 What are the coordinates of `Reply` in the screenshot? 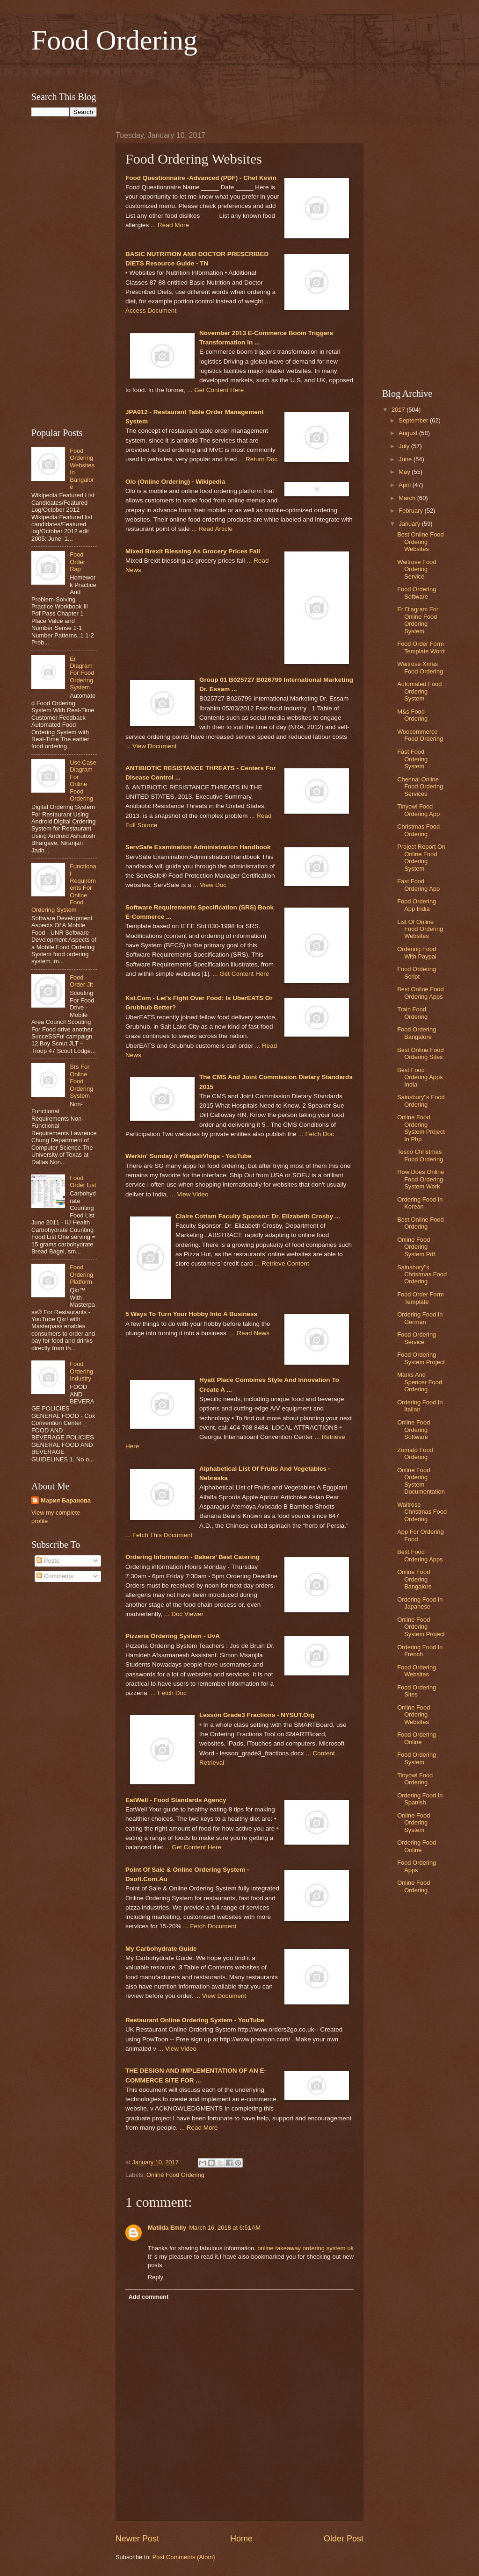 It's located at (155, 2277).